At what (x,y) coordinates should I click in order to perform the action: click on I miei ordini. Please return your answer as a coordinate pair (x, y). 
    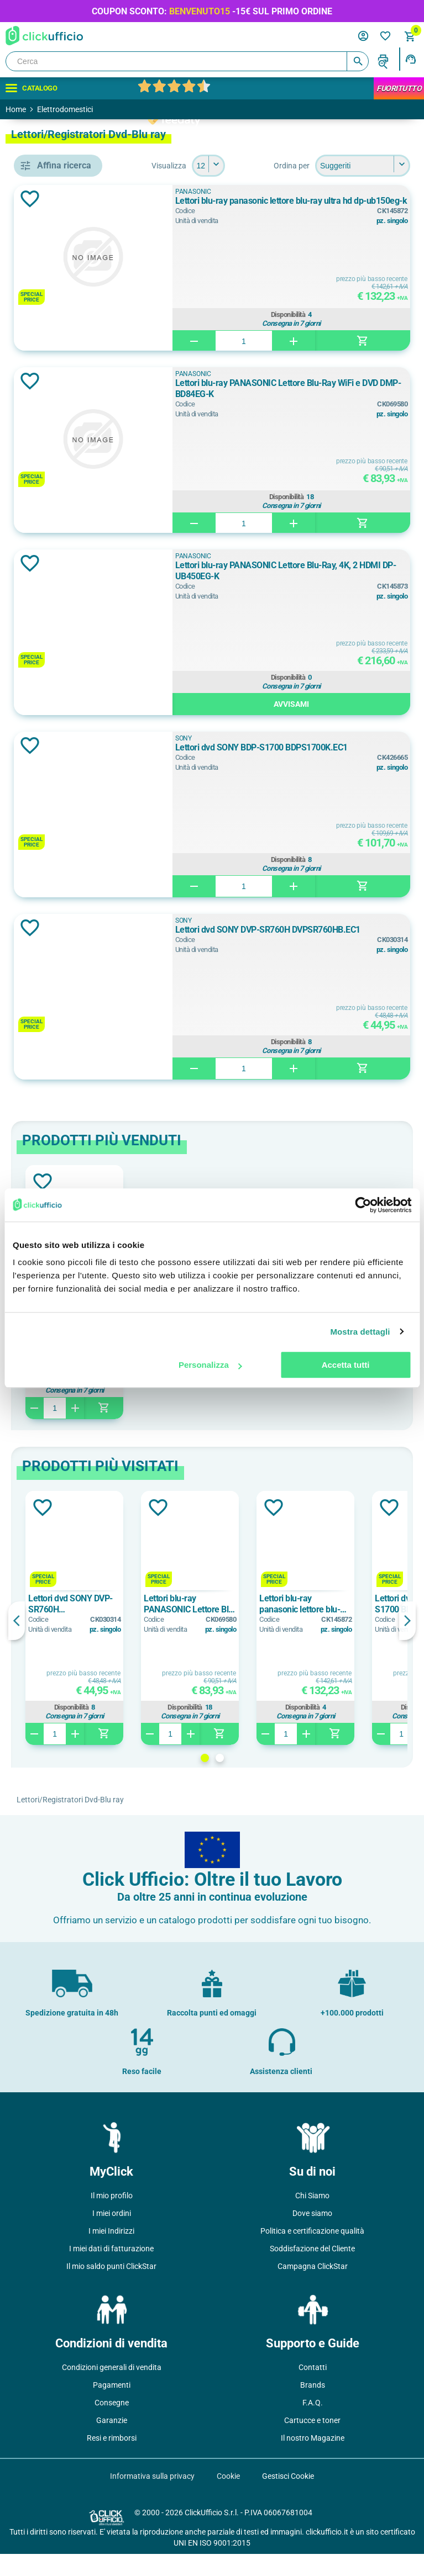
    Looking at the image, I should click on (111, 2235).